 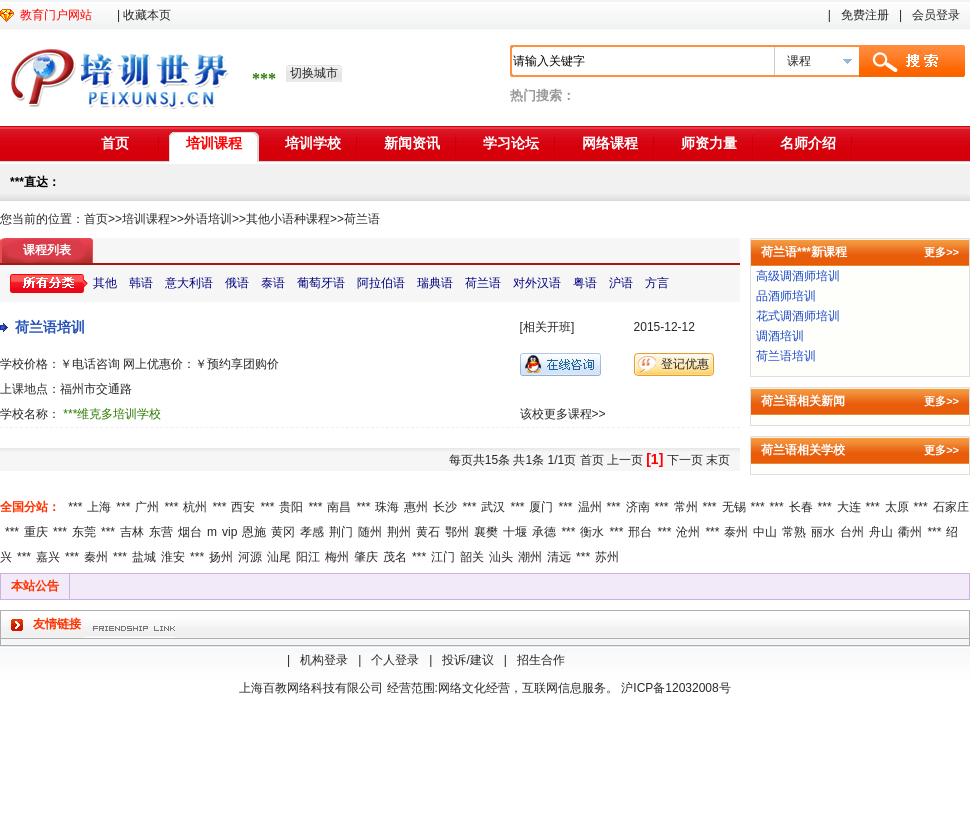 What do you see at coordinates (313, 143) in the screenshot?
I see `培训学校` at bounding box center [313, 143].